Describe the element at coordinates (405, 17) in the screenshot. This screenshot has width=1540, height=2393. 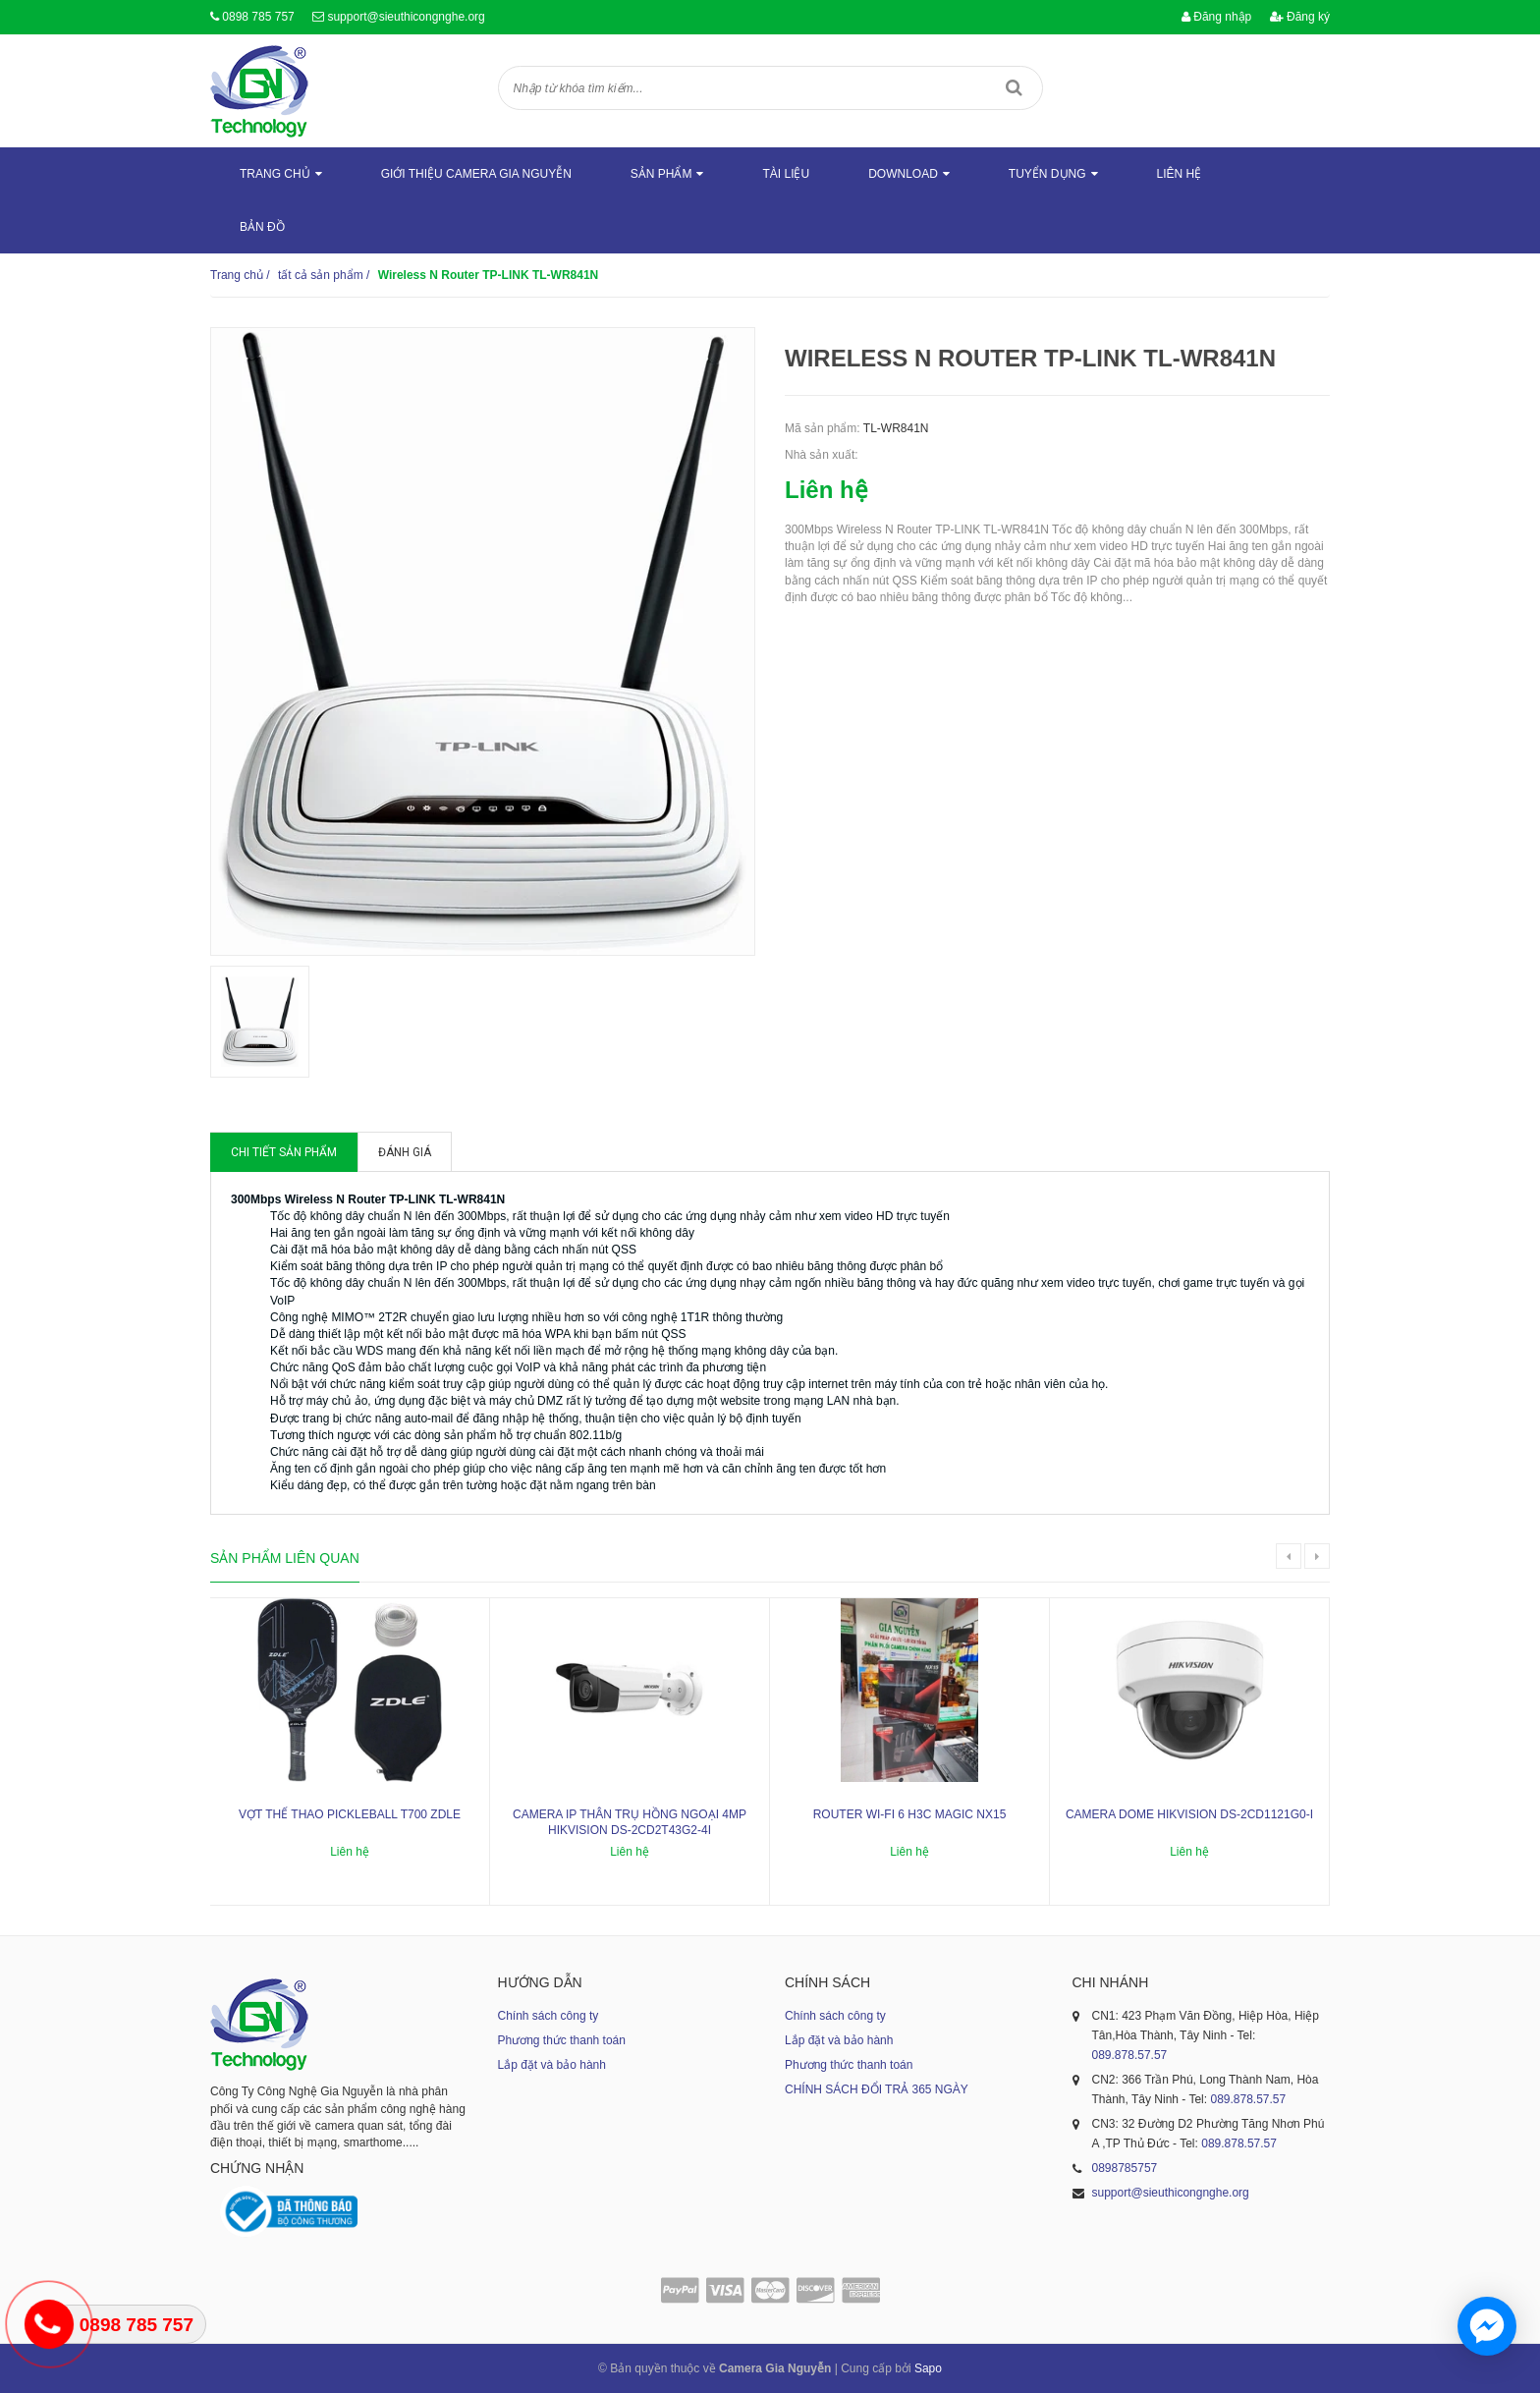
I see `support@sieuthicongnghe.org` at that location.